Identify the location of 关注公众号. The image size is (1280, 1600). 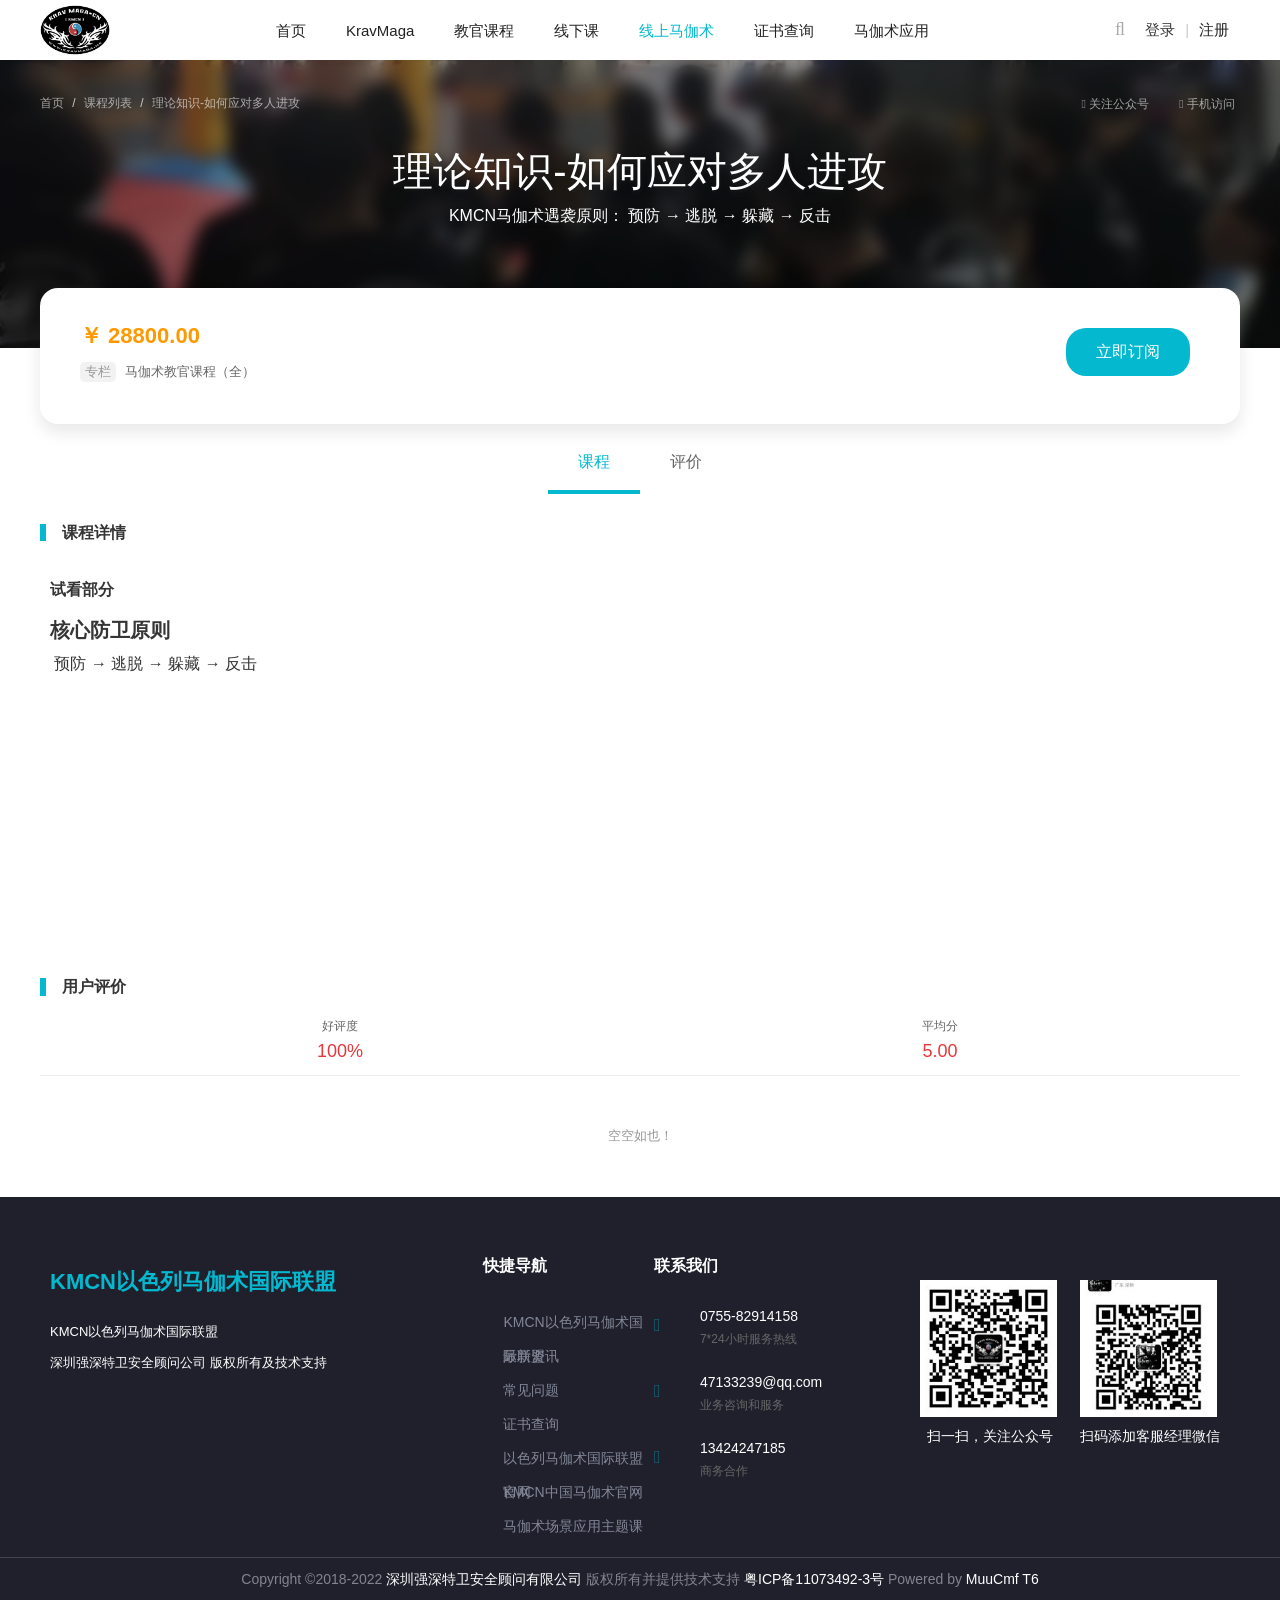
(1116, 104).